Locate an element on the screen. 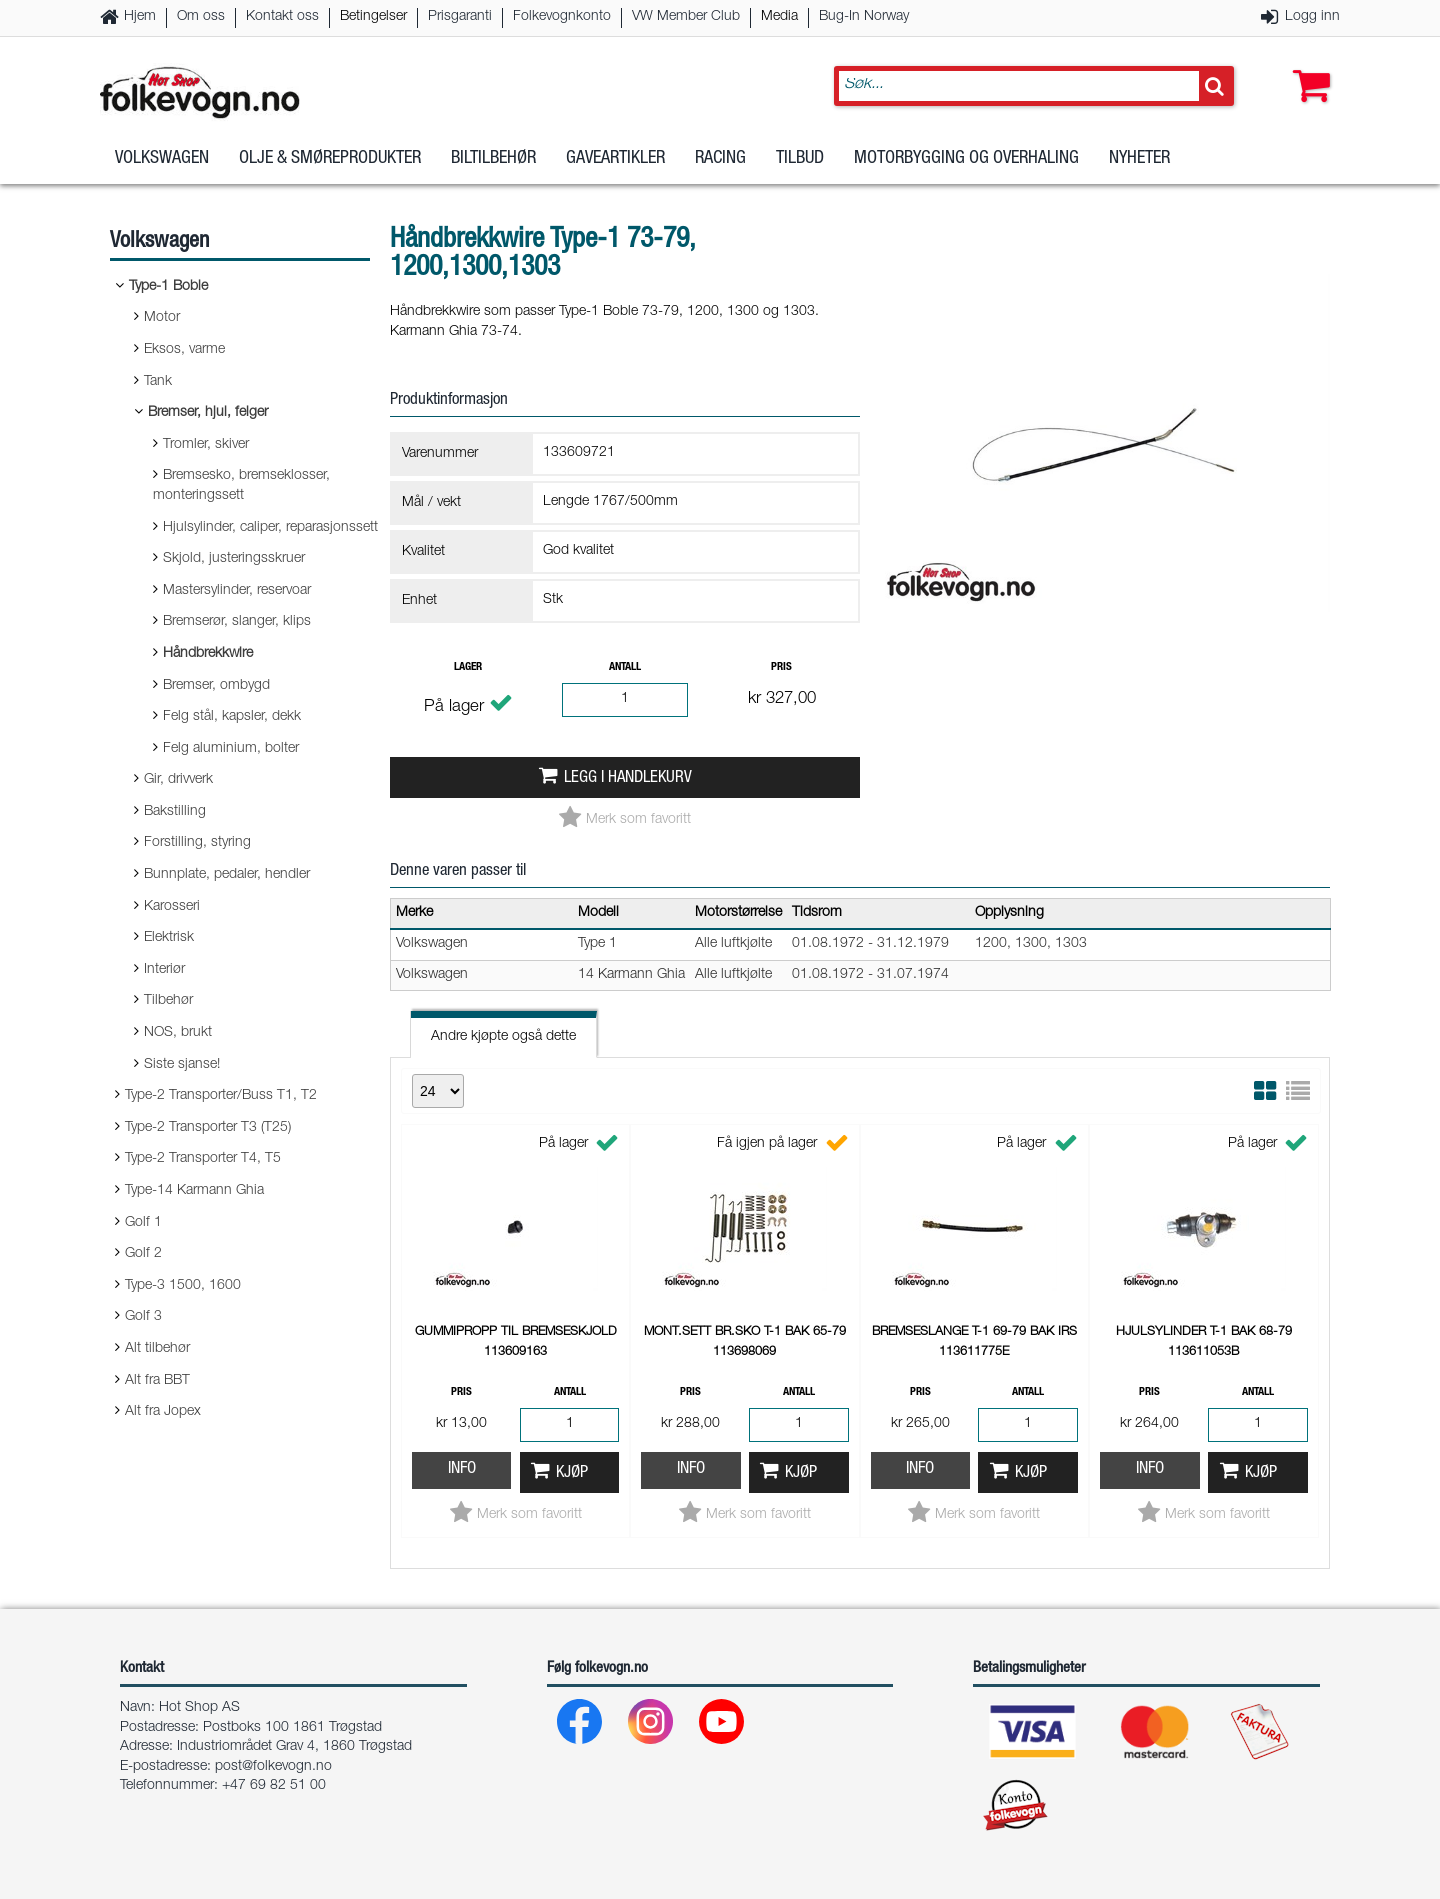  Type-14 Karmann Ghia is located at coordinates (194, 1191).